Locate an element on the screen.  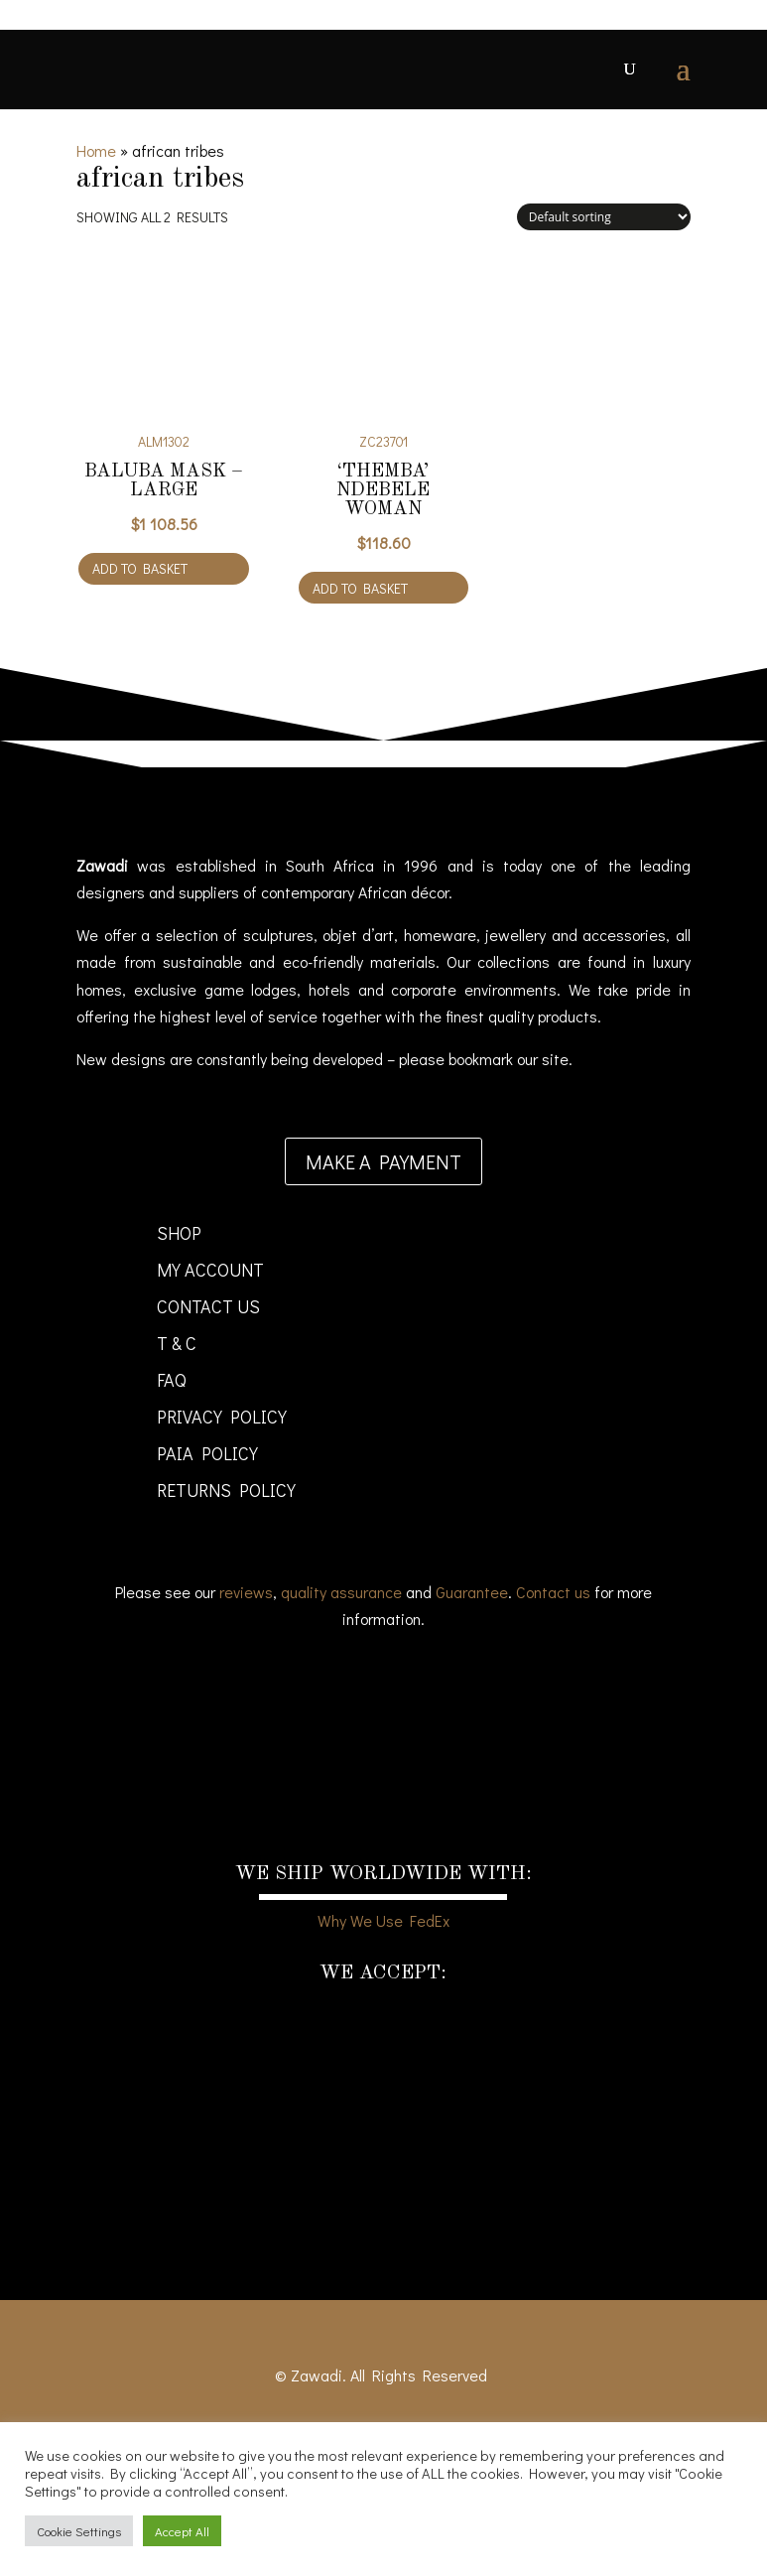
Why We Use FedEx is located at coordinates (383, 1920).